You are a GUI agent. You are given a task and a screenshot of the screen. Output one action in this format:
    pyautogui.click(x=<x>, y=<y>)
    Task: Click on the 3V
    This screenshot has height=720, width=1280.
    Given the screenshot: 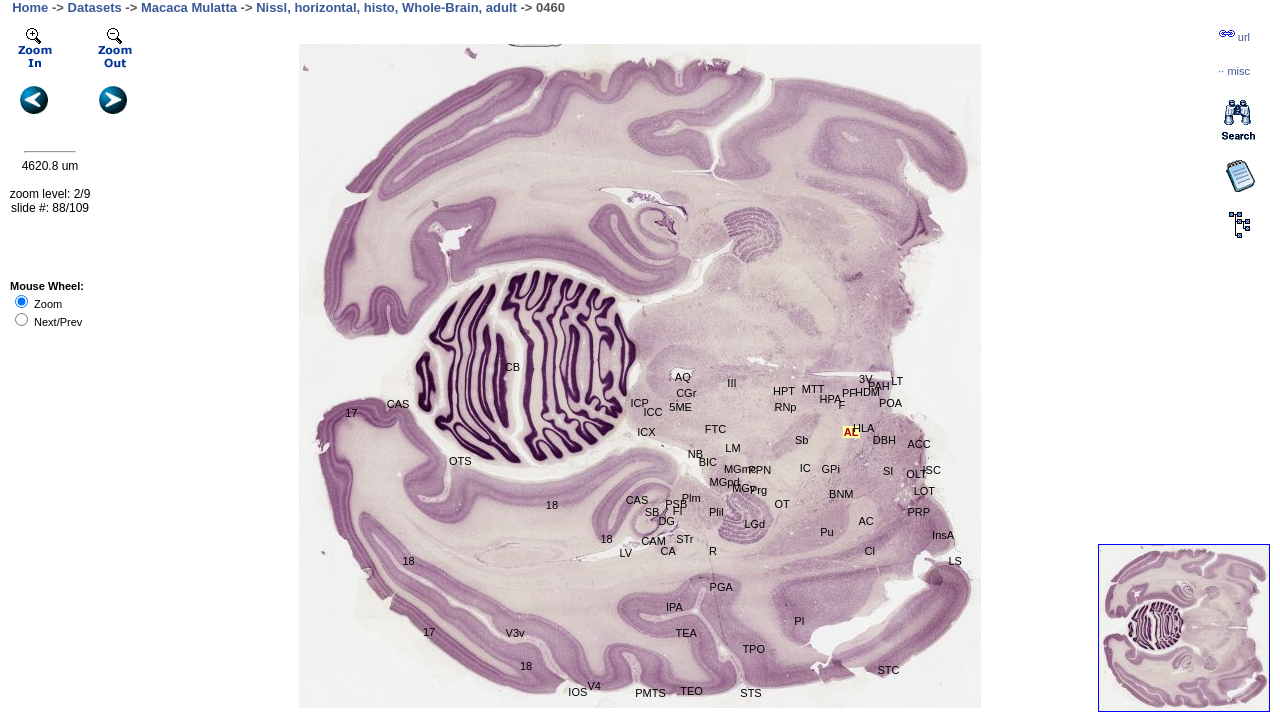 What is the action you would take?
    pyautogui.click(x=865, y=379)
    